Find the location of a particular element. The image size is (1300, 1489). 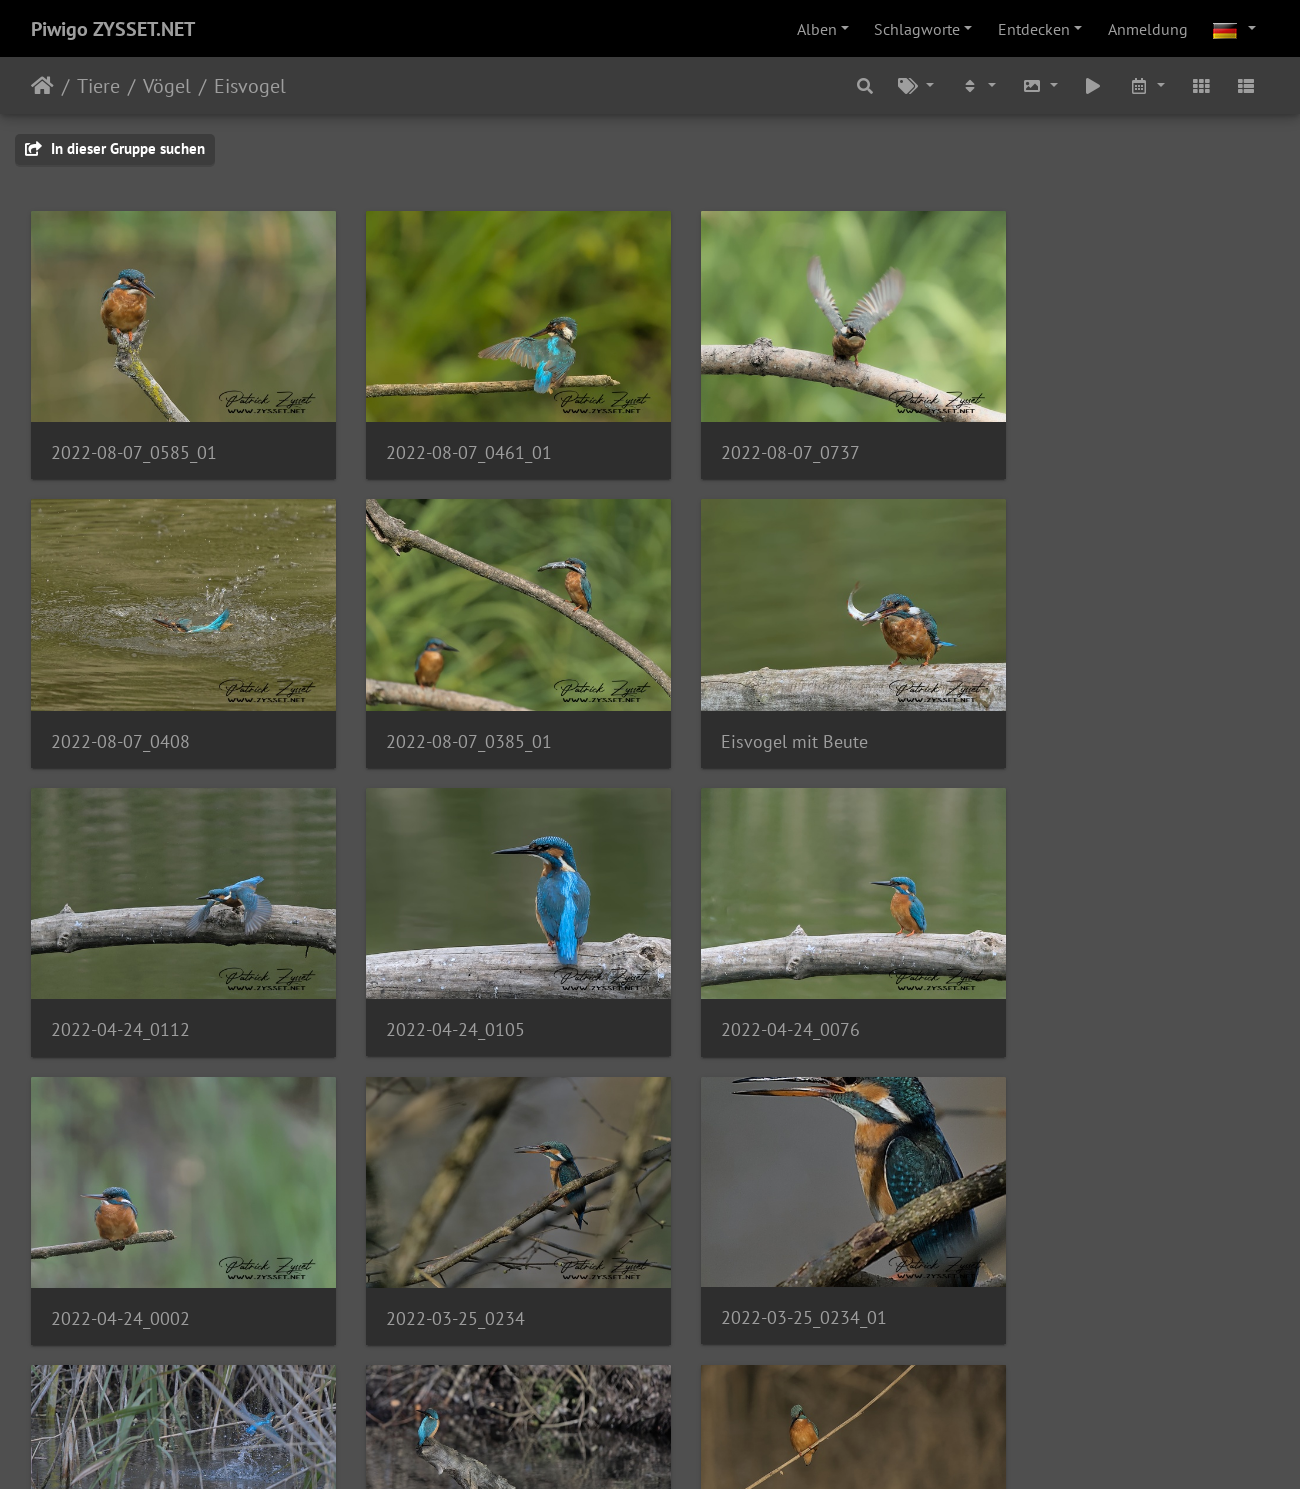

Startseite is located at coordinates (42, 86).